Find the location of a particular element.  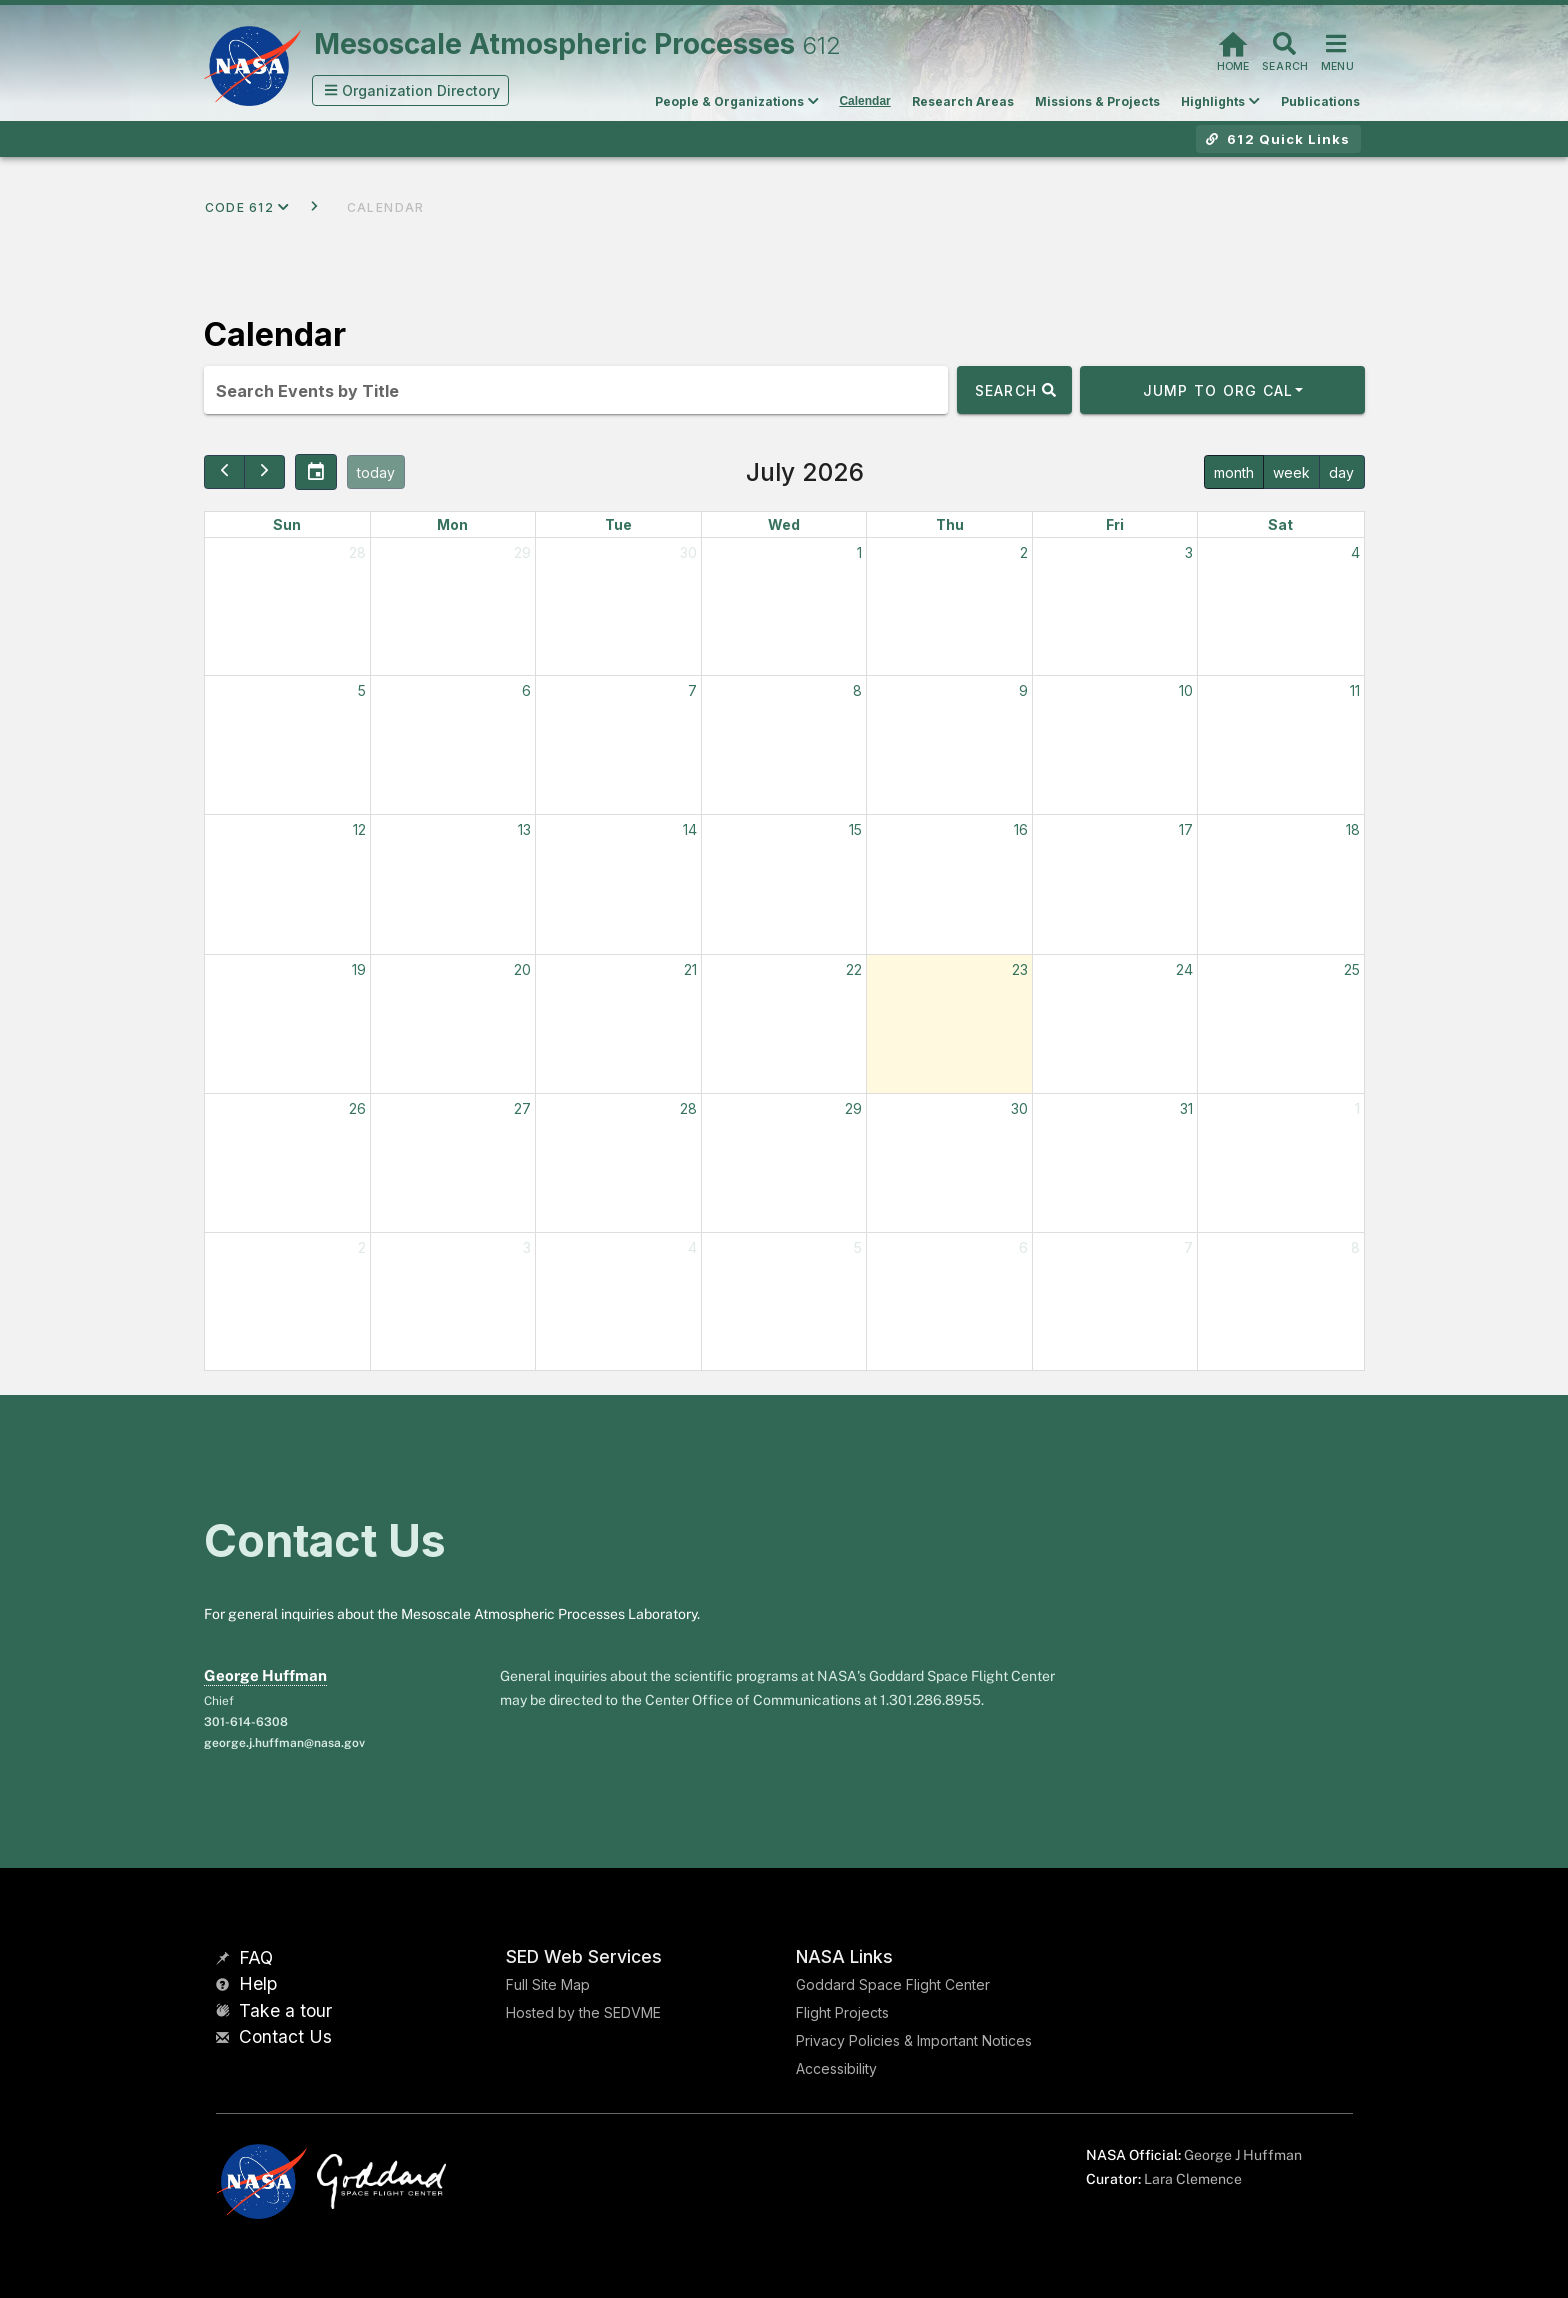

Sun [Sunday] is located at coordinates (287, 524).